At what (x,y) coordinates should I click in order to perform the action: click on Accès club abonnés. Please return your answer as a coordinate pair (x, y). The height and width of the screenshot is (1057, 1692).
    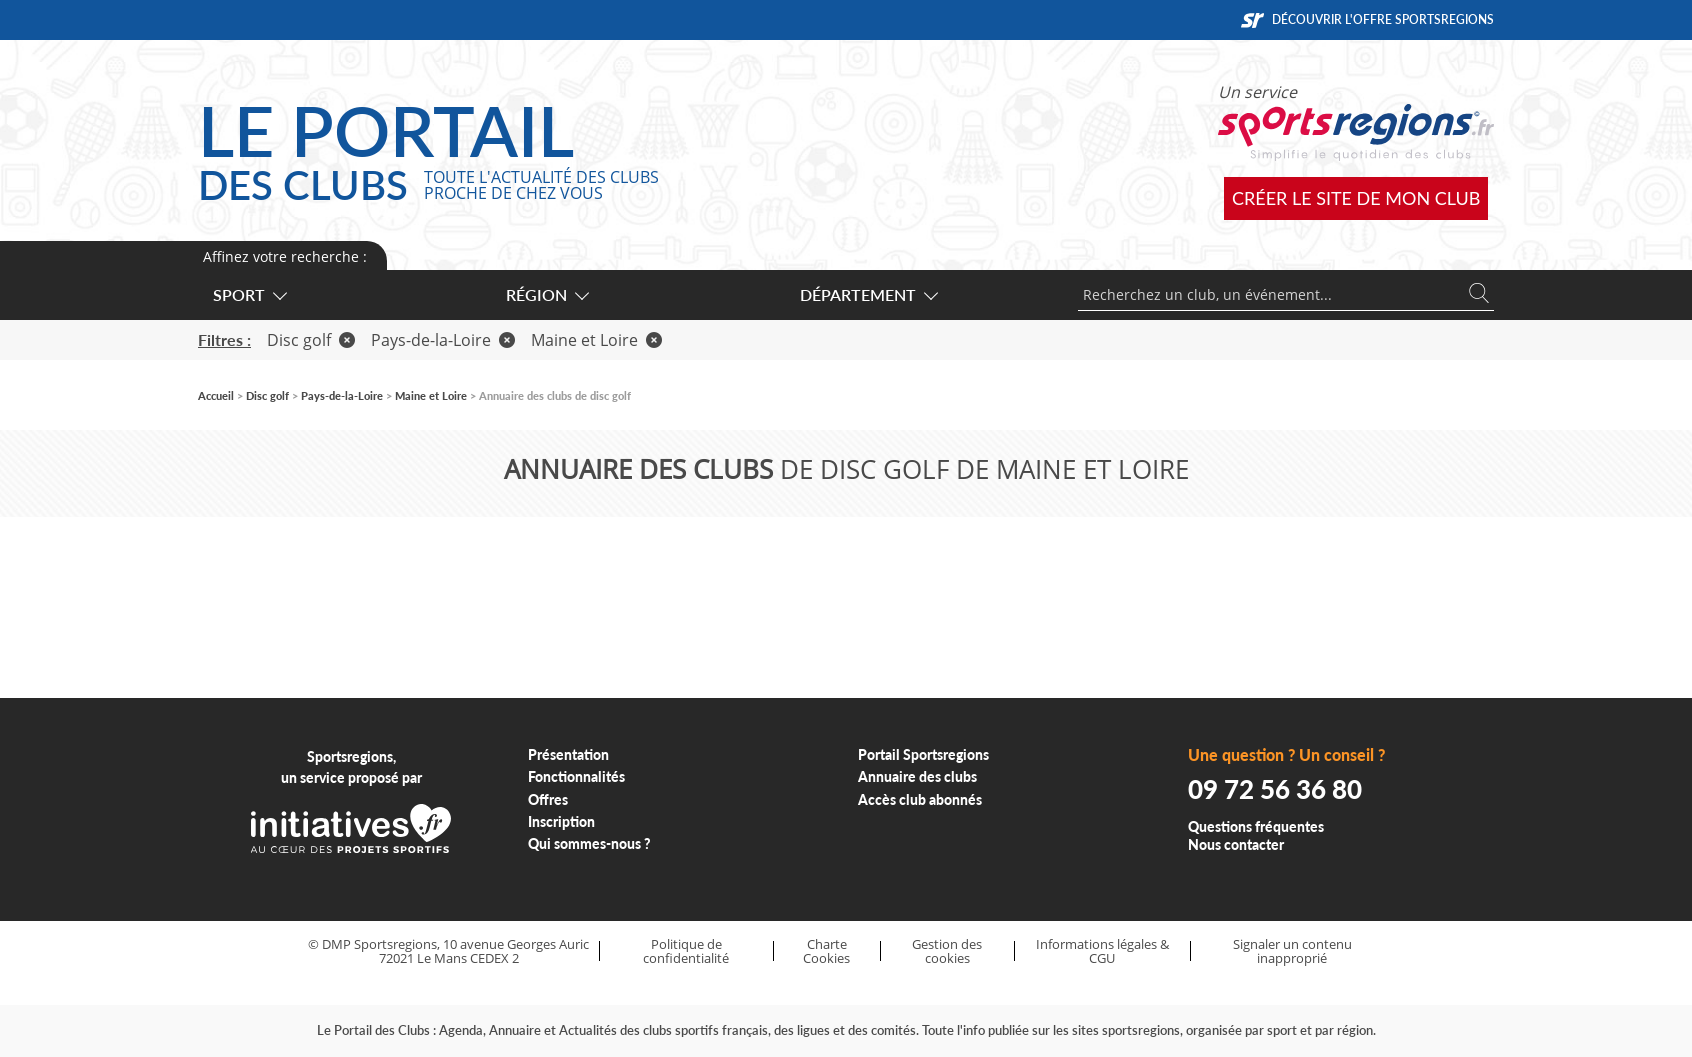
    Looking at the image, I should click on (920, 799).